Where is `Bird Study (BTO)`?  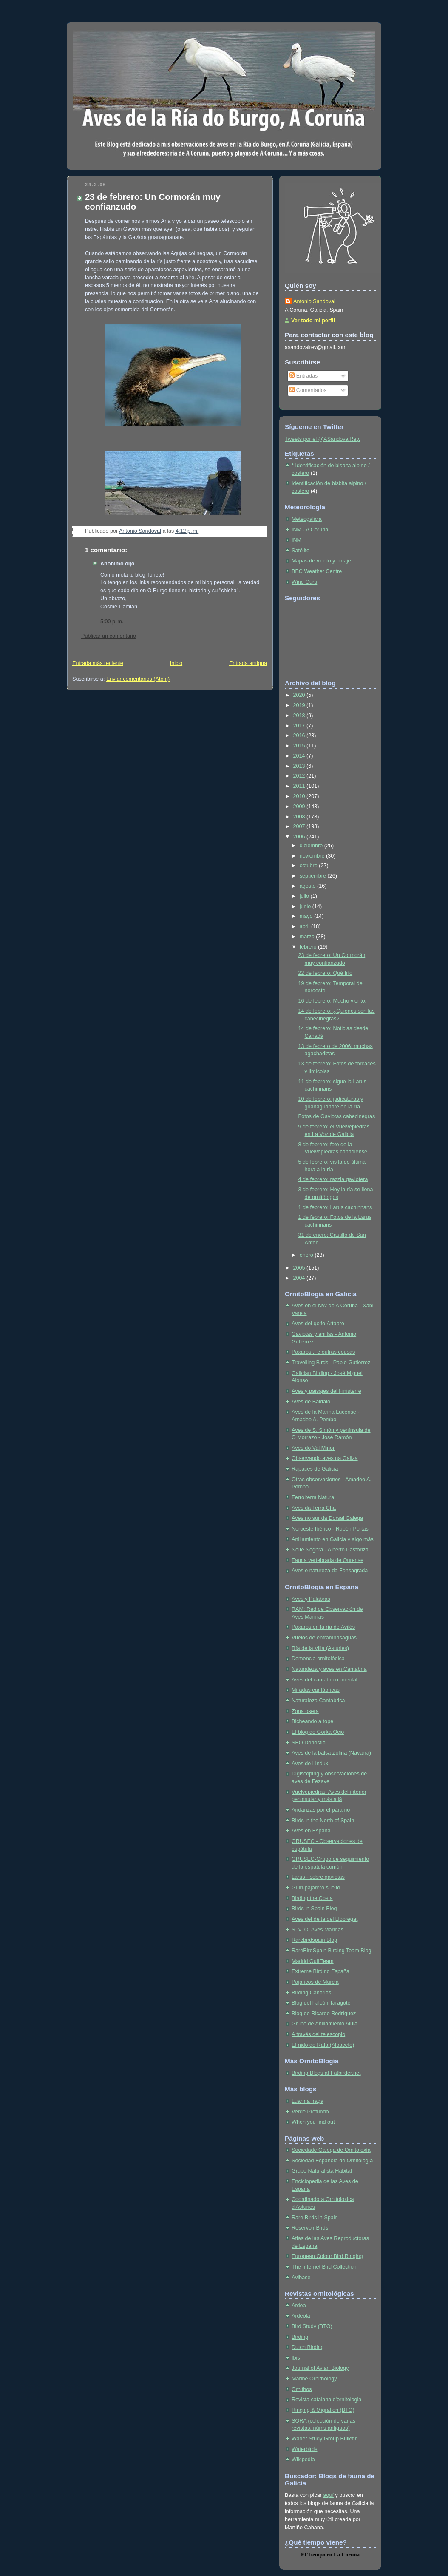 Bird Study (BTO) is located at coordinates (312, 2326).